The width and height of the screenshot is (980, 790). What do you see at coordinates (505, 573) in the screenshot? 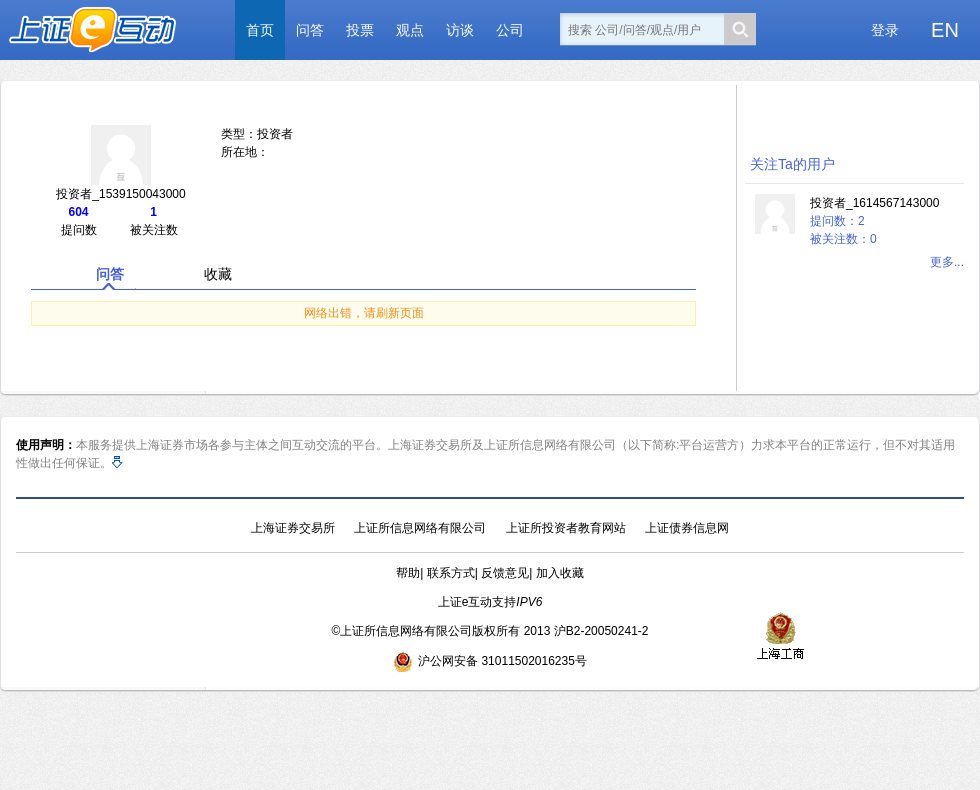
I see `反馈意见` at bounding box center [505, 573].